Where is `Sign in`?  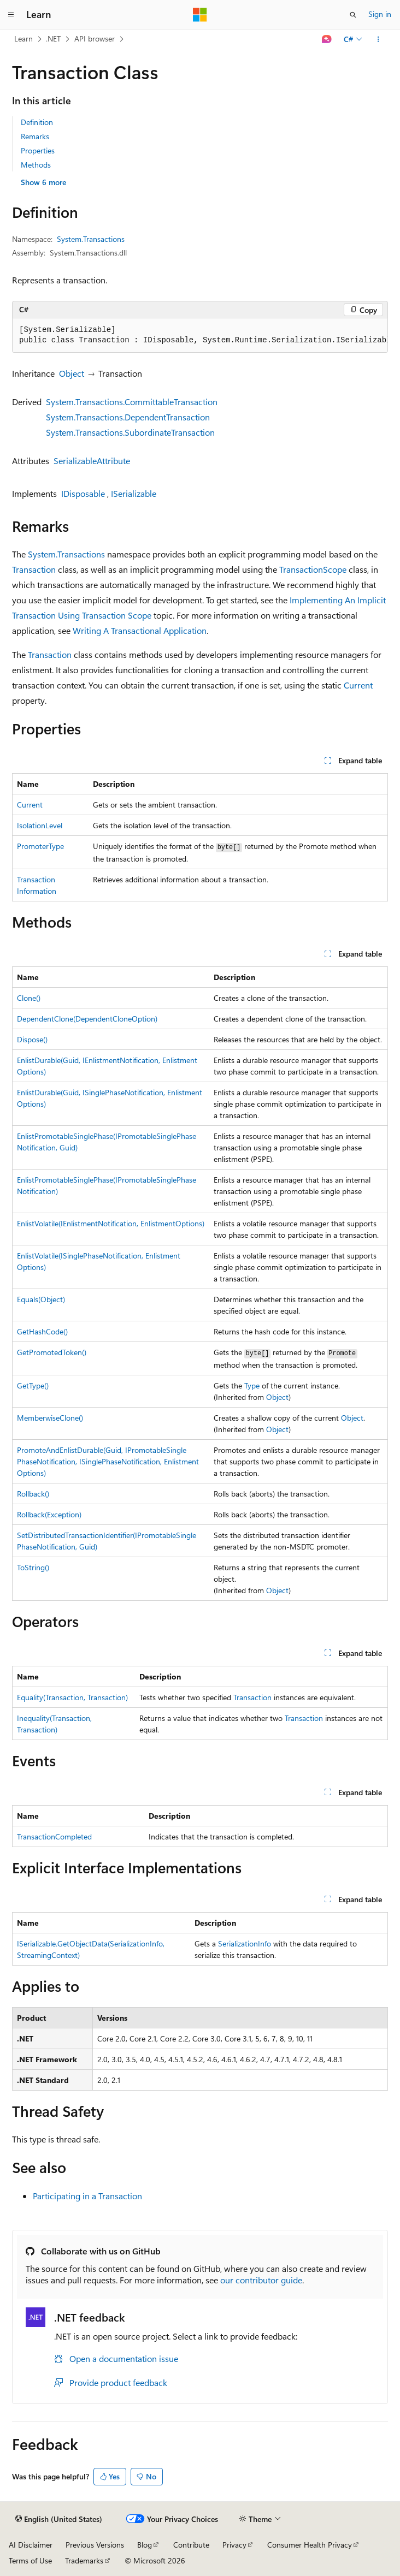
Sign in is located at coordinates (379, 14).